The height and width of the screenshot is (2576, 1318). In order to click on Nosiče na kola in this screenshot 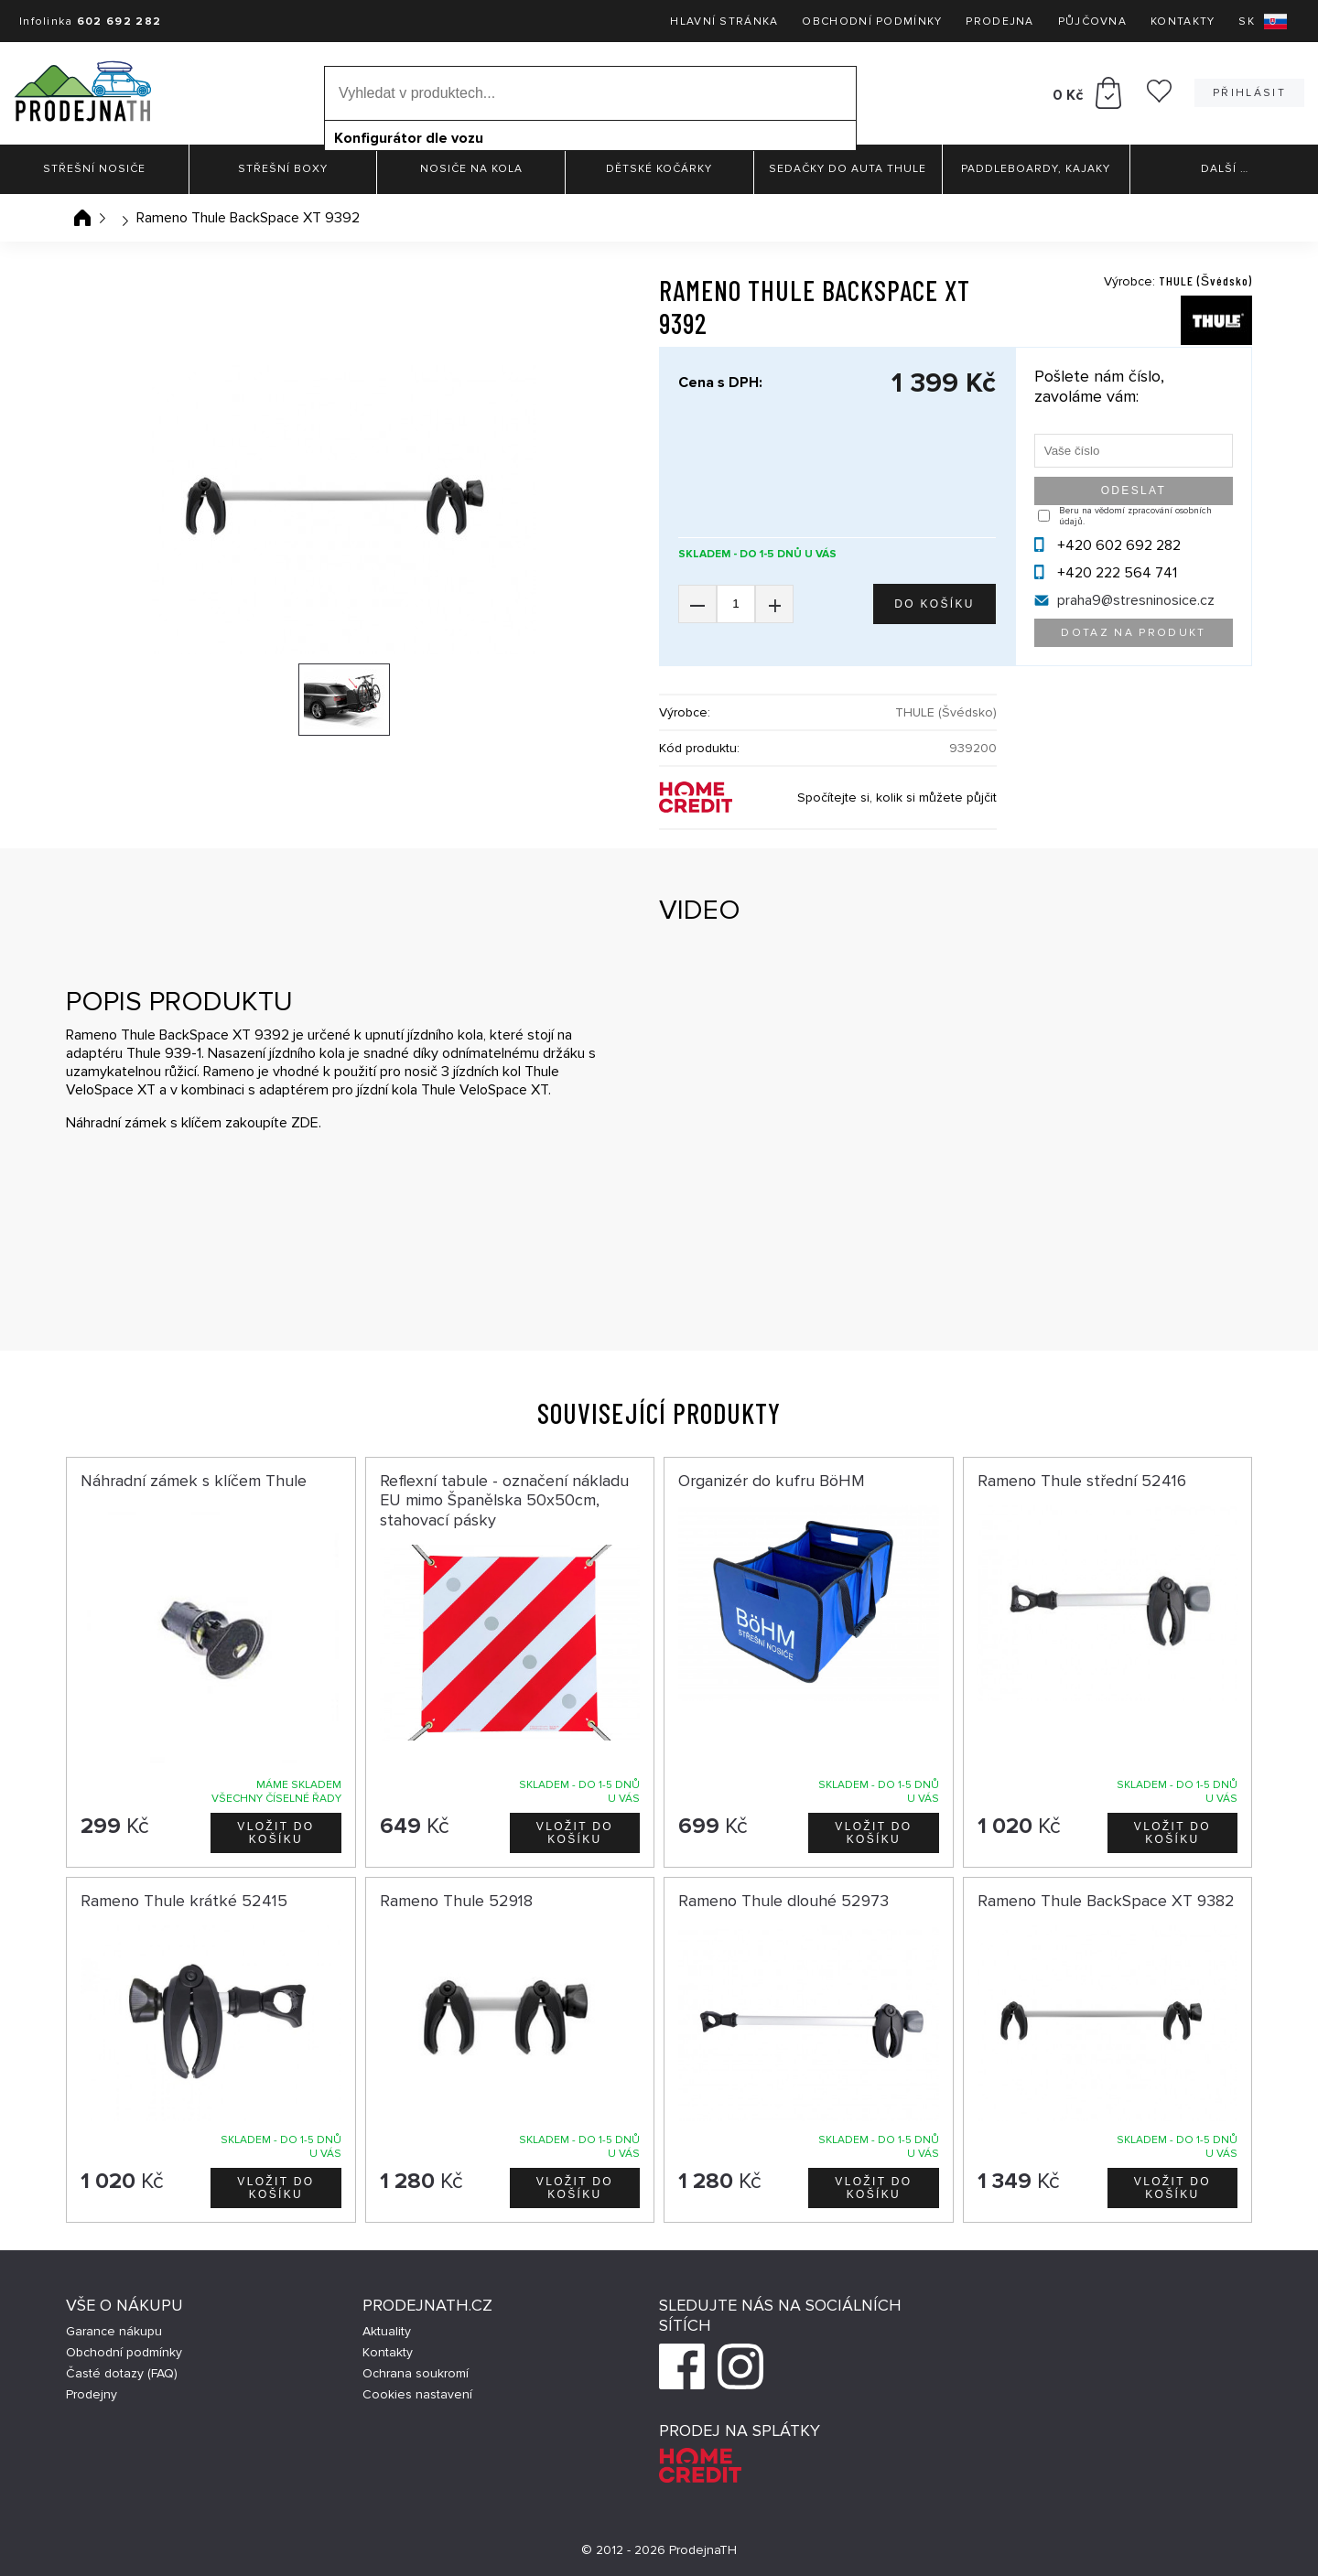, I will do `click(471, 169)`.